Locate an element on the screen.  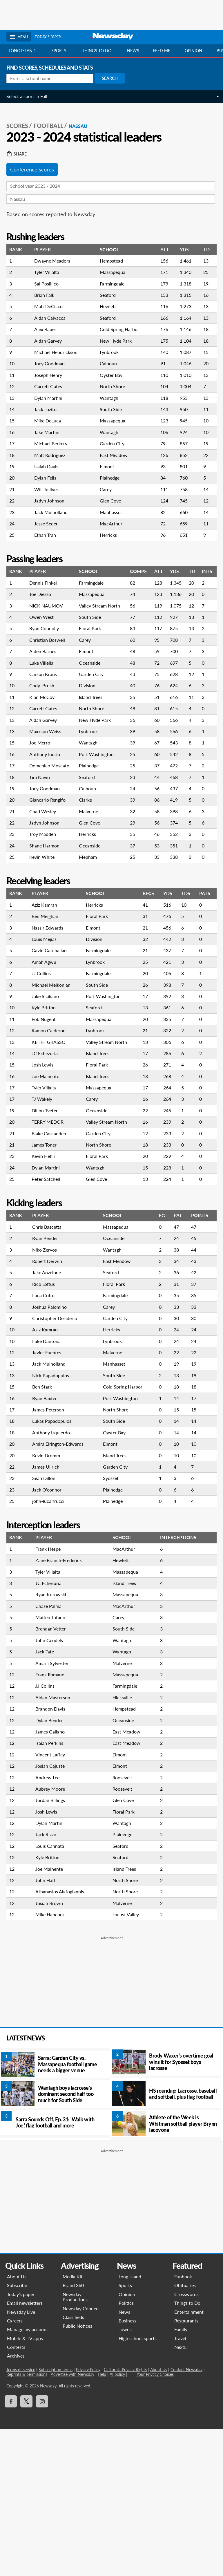
Newsday Productions is located at coordinates (75, 2296).